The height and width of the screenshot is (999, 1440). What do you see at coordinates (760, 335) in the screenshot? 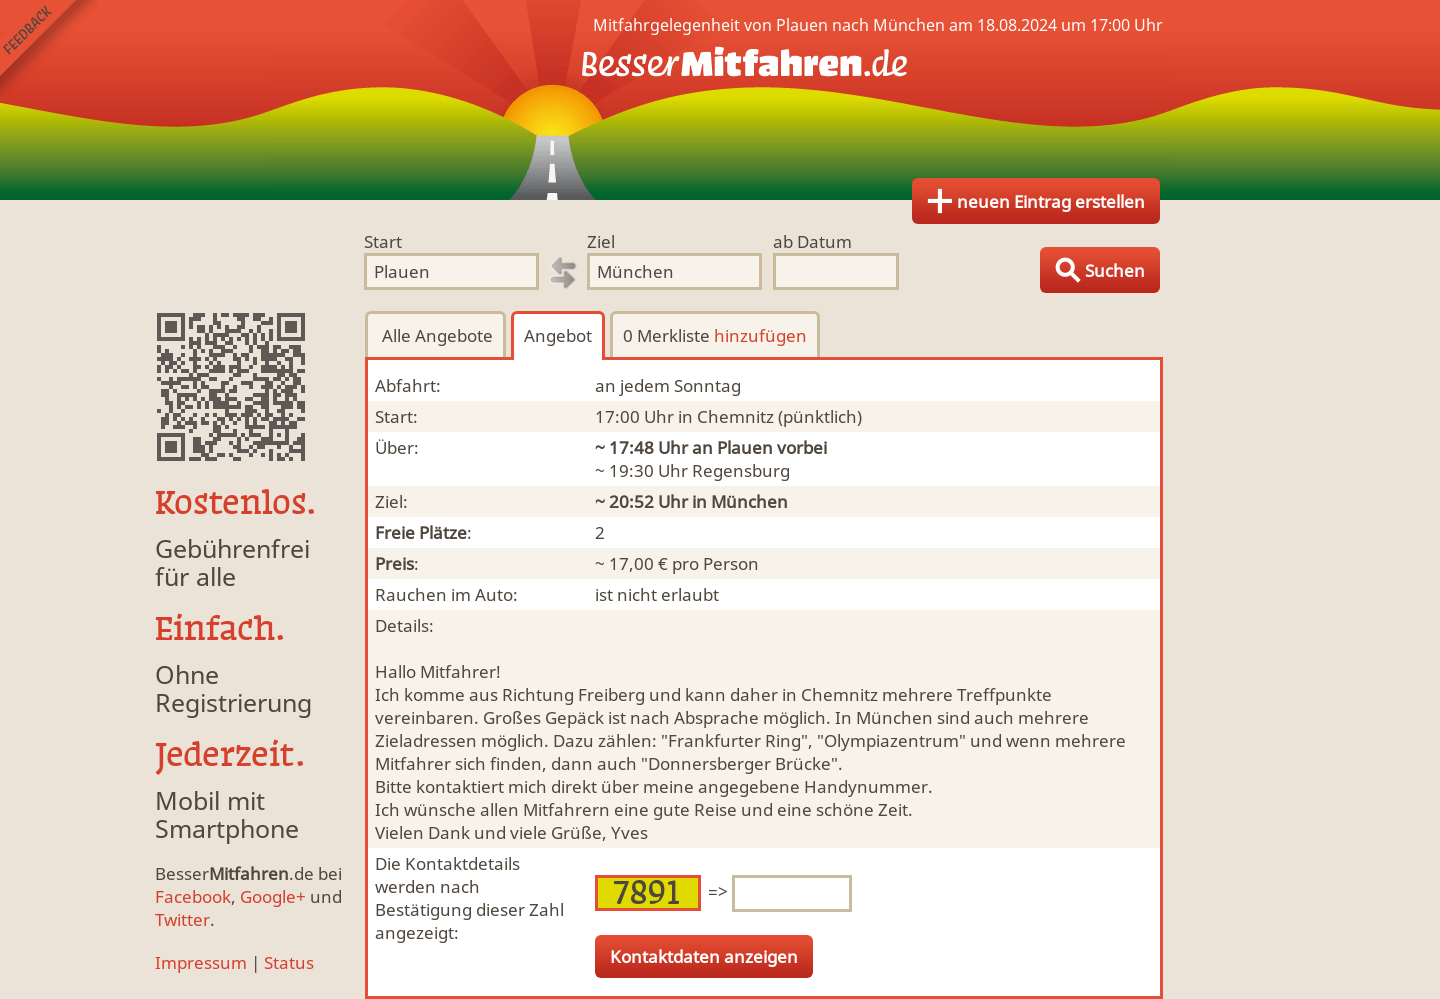
I see `hinzufügen` at bounding box center [760, 335].